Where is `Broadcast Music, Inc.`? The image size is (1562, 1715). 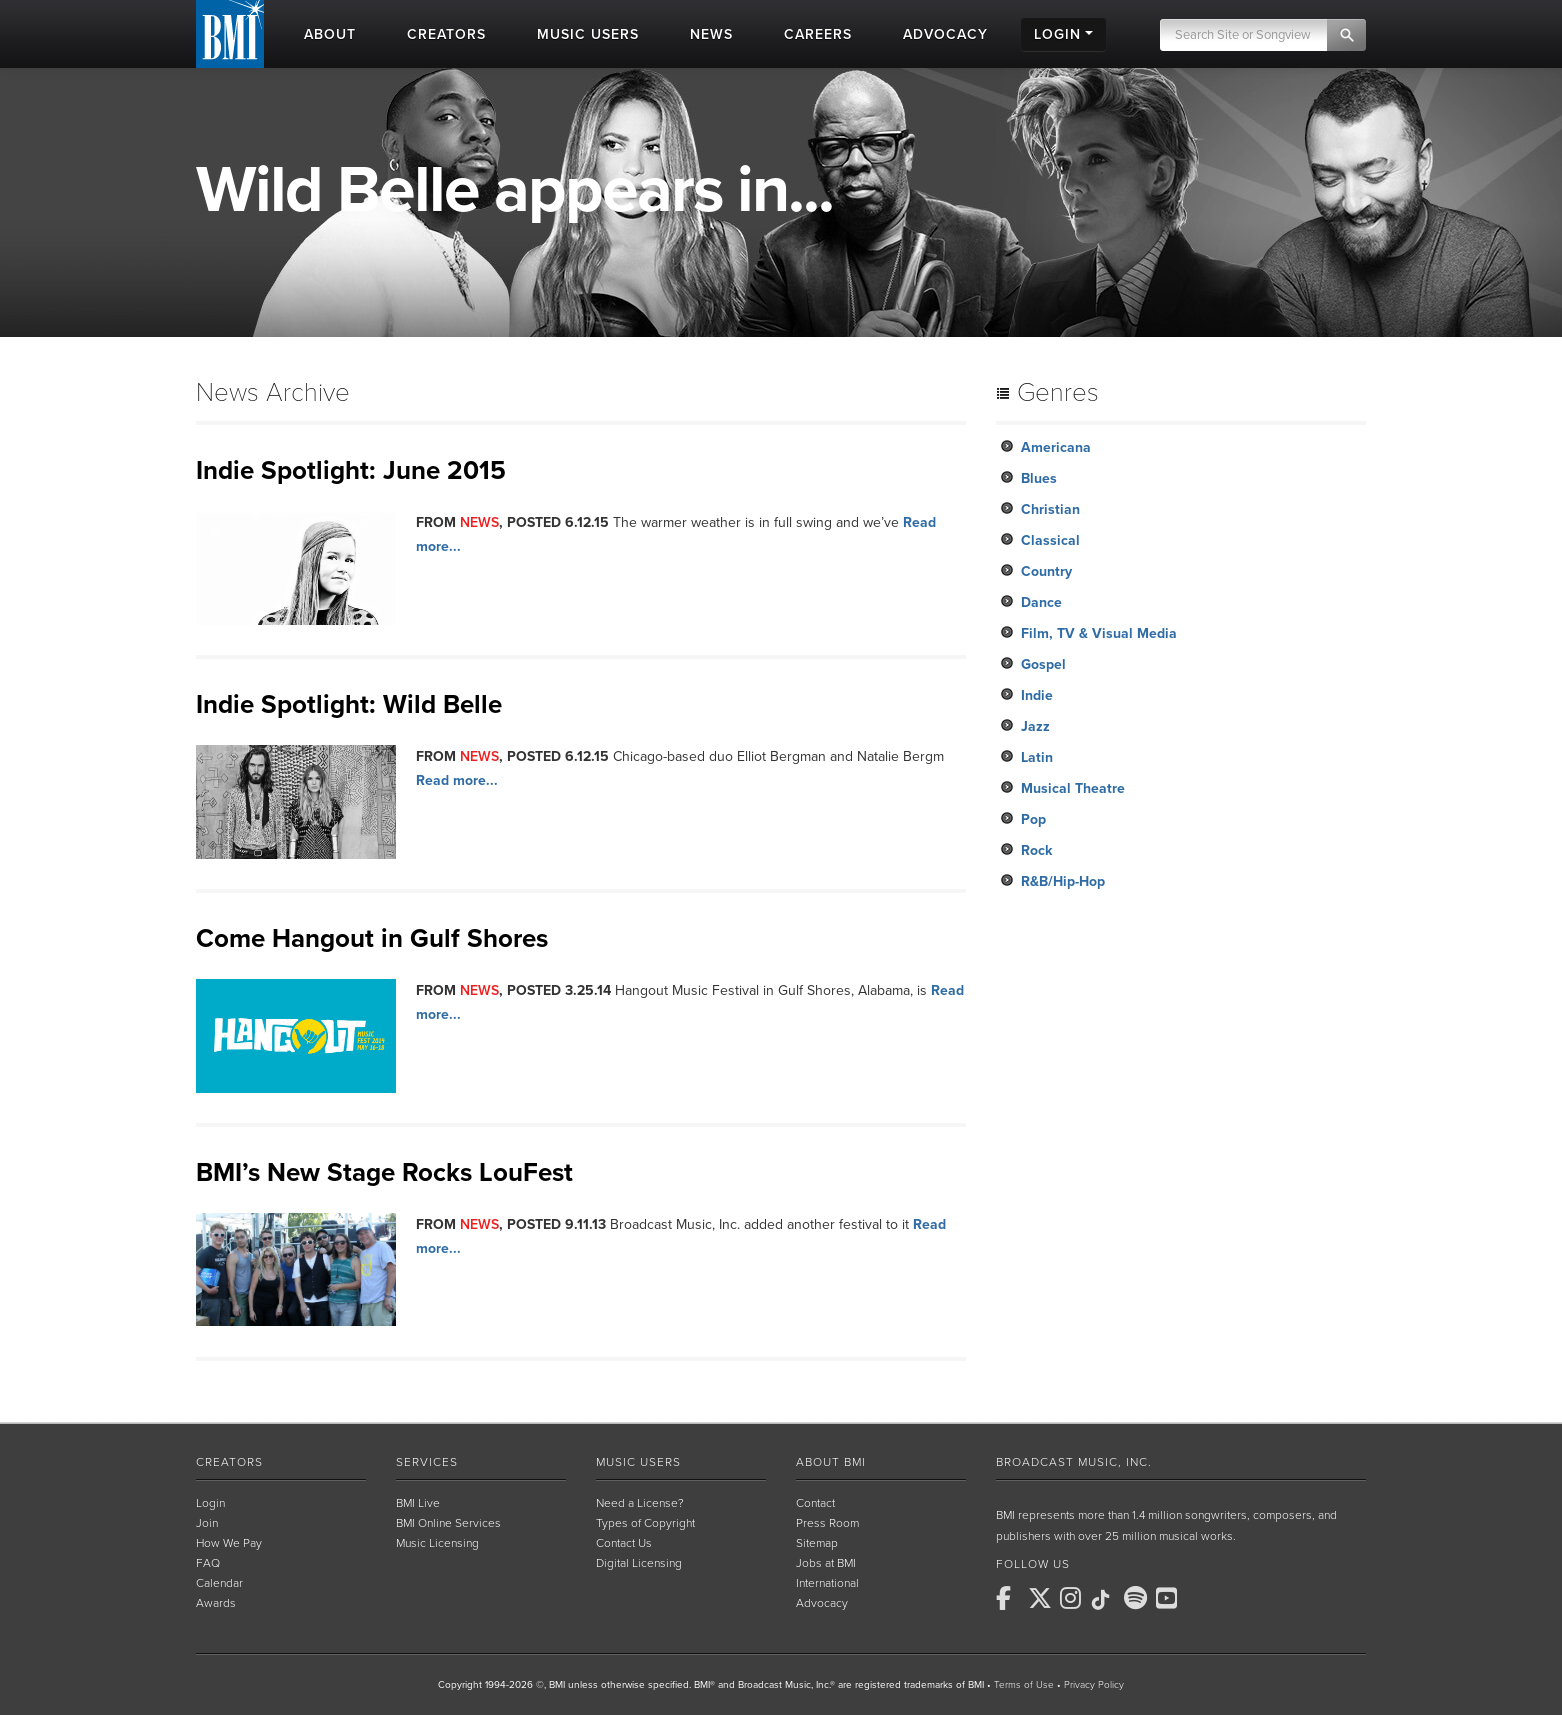 Broadcast Music, Inc. is located at coordinates (1074, 1462).